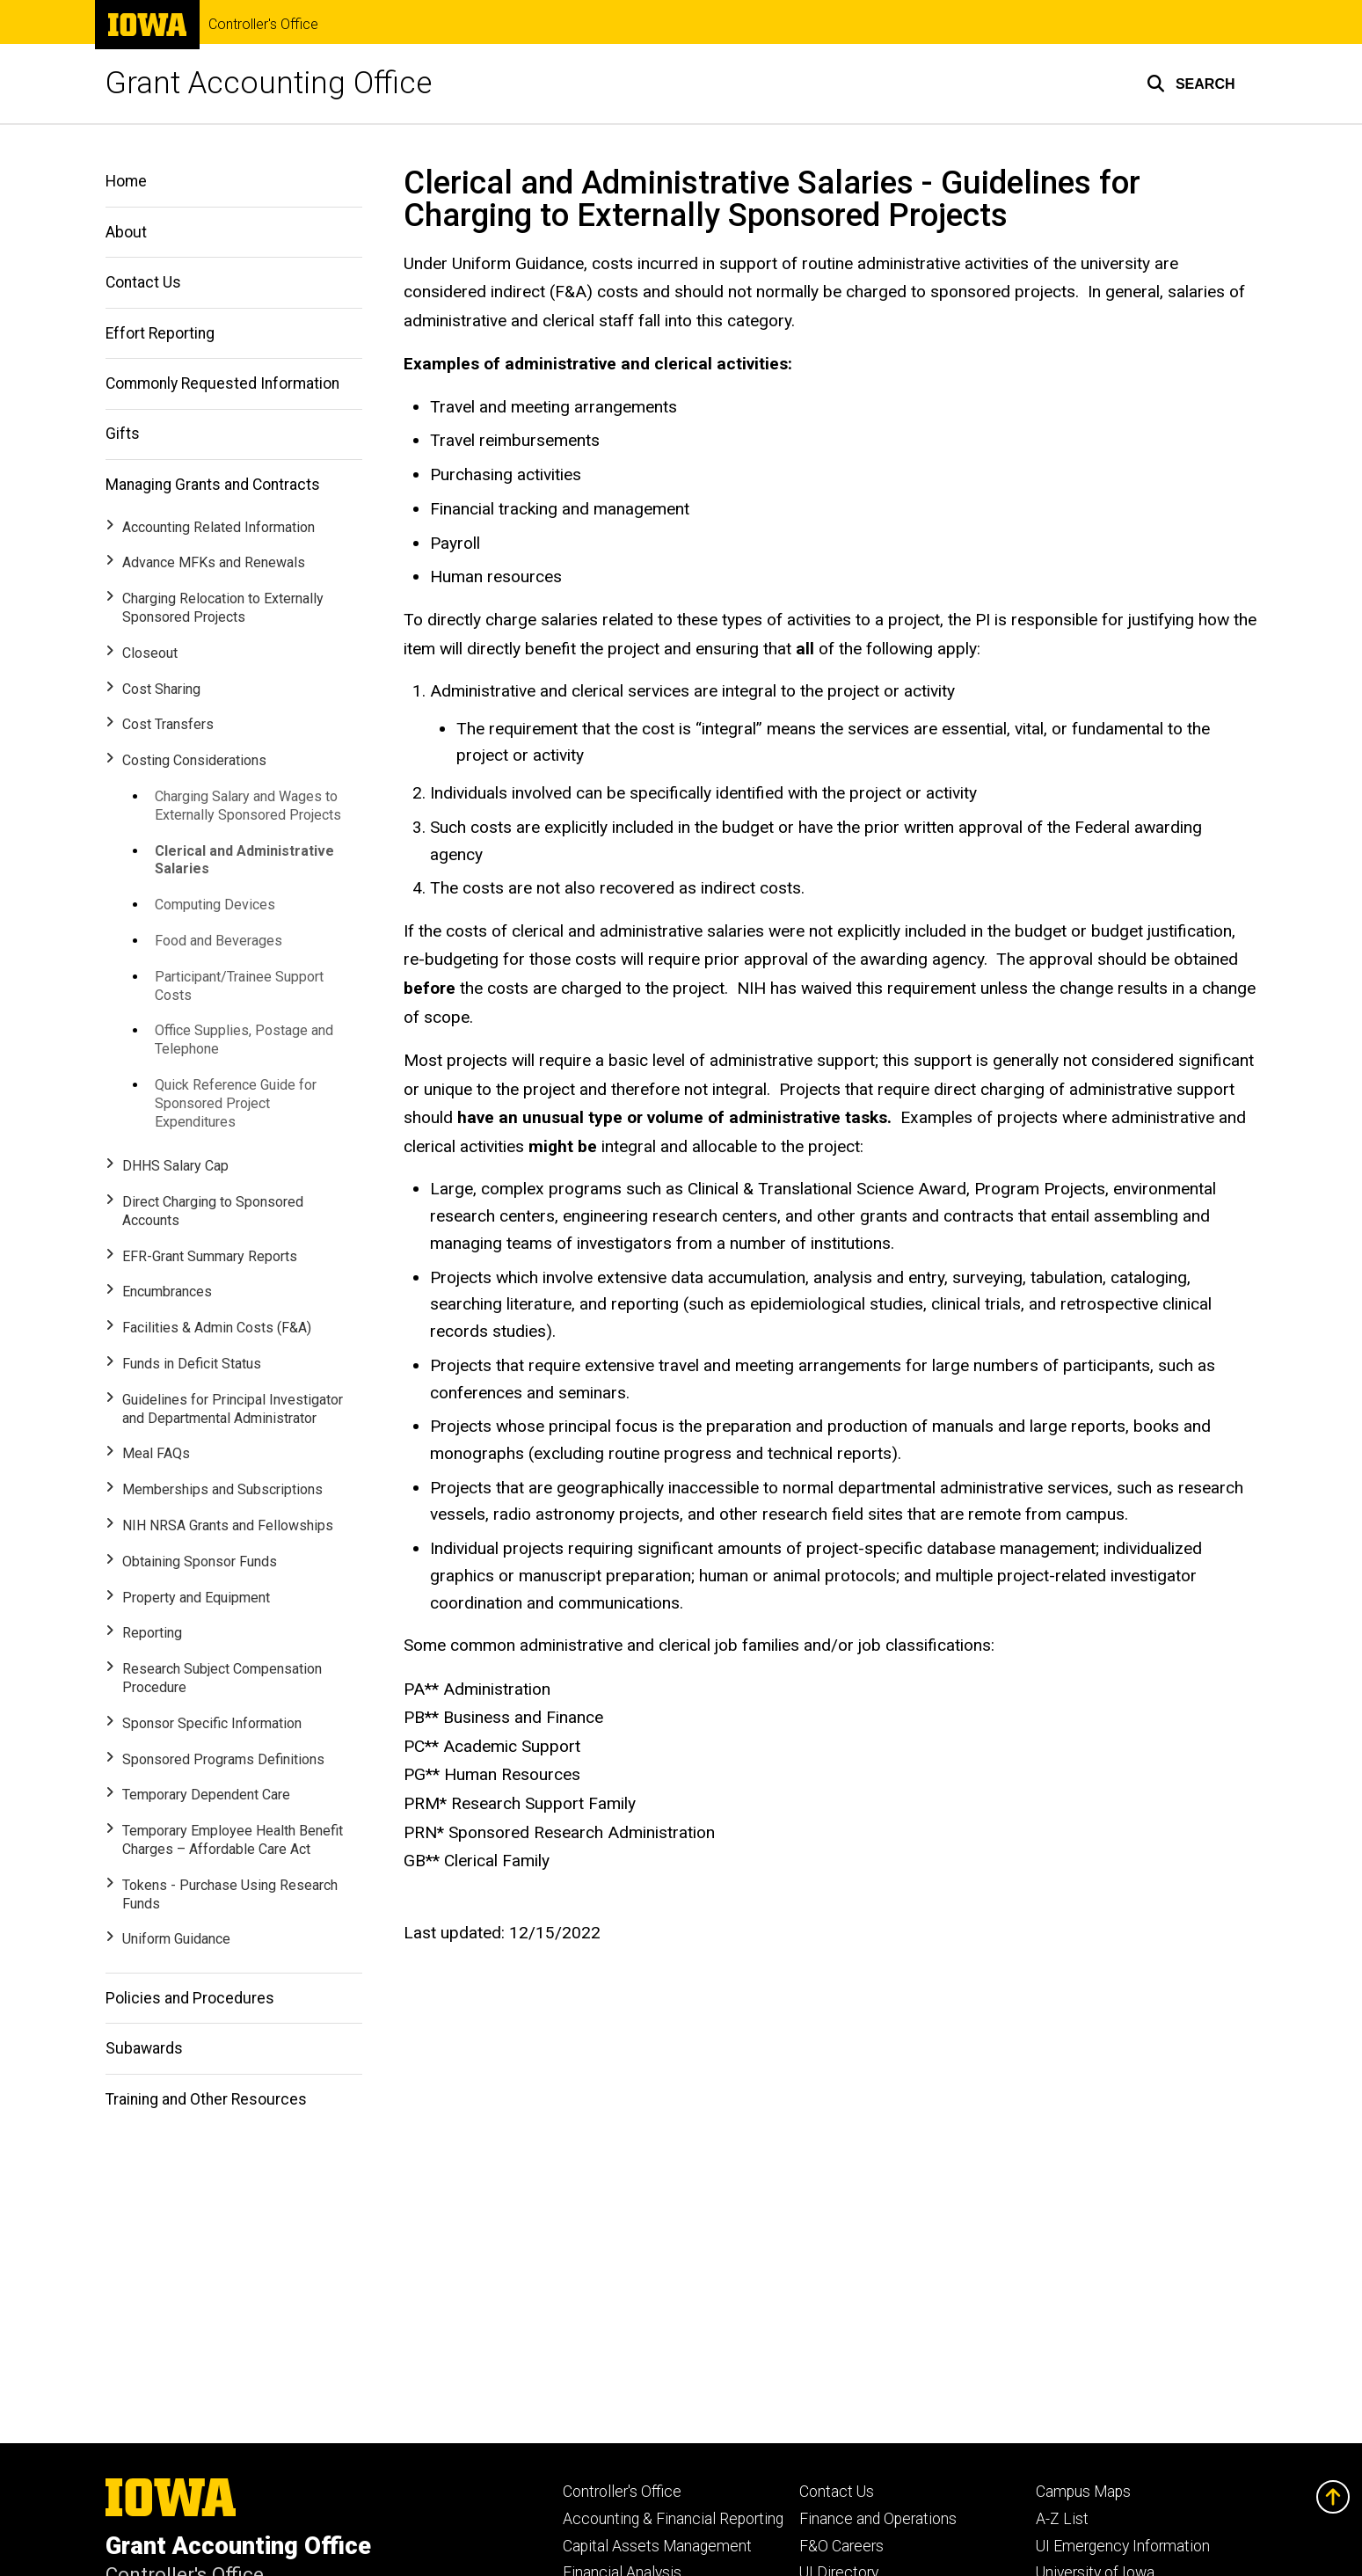  What do you see at coordinates (1191, 83) in the screenshot?
I see `[button]` at bounding box center [1191, 83].